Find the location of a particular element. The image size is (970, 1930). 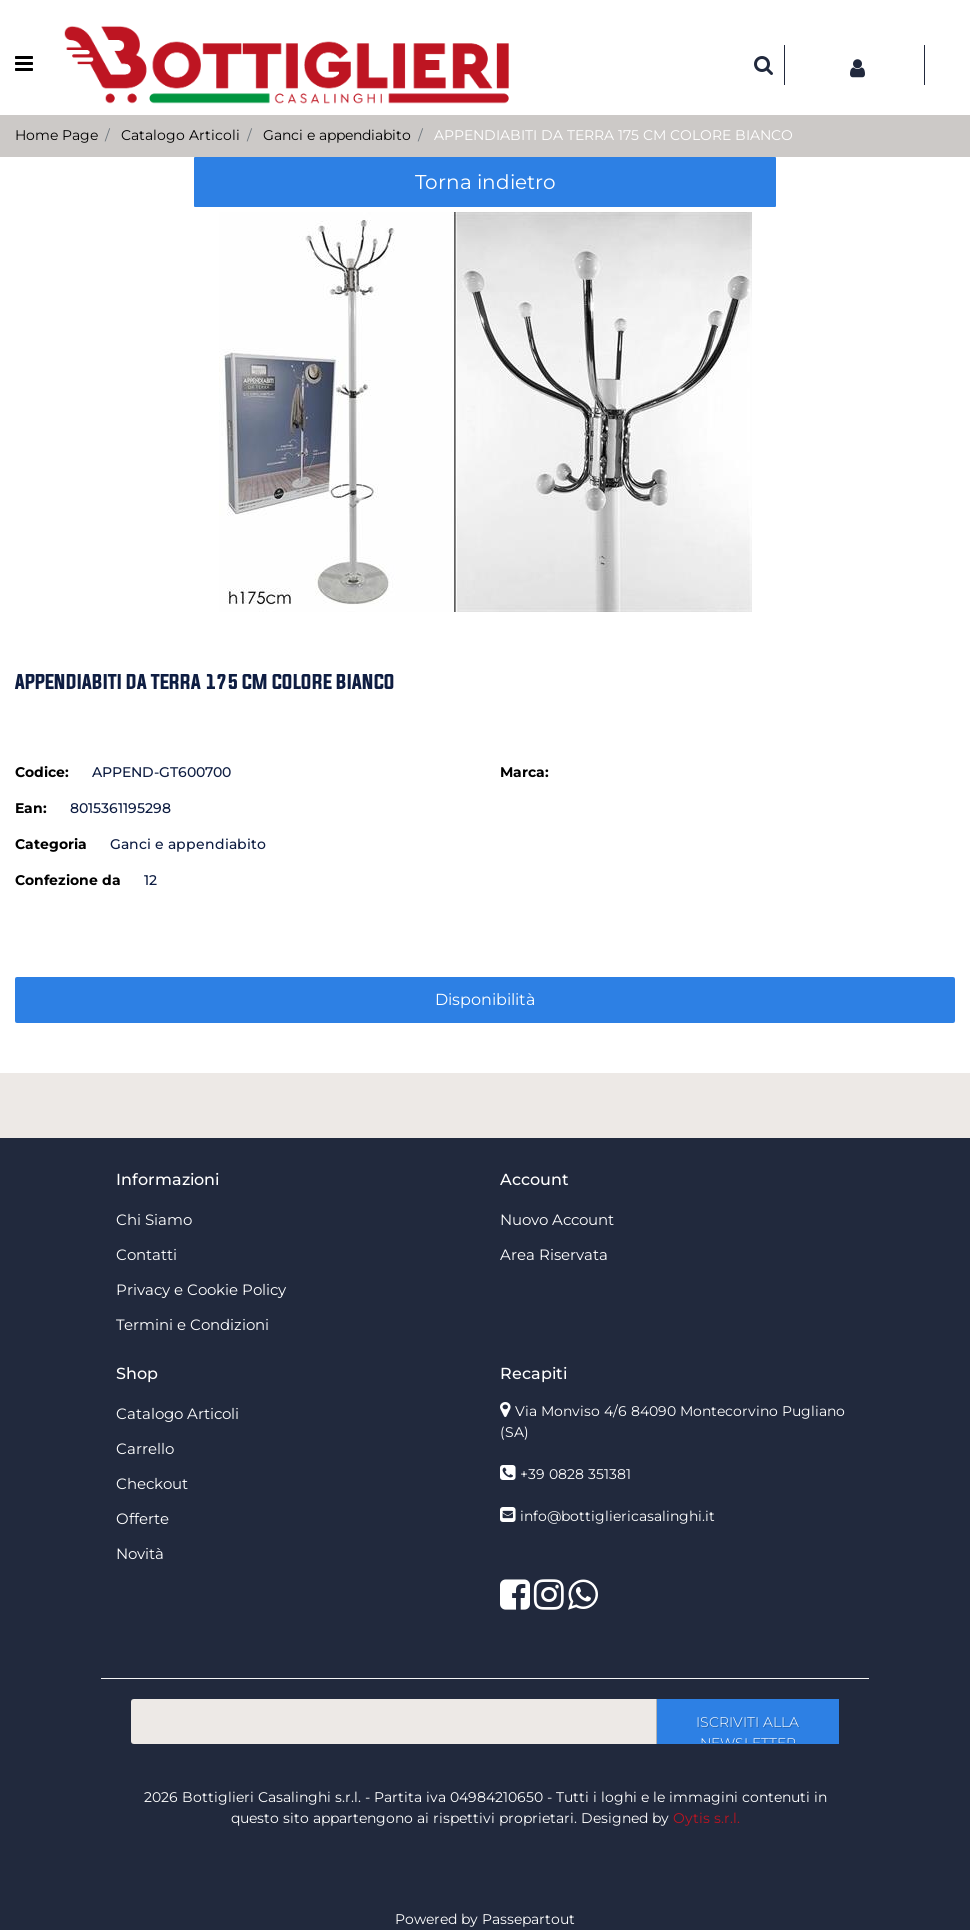

+39 0828 351381 is located at coordinates (575, 1474).